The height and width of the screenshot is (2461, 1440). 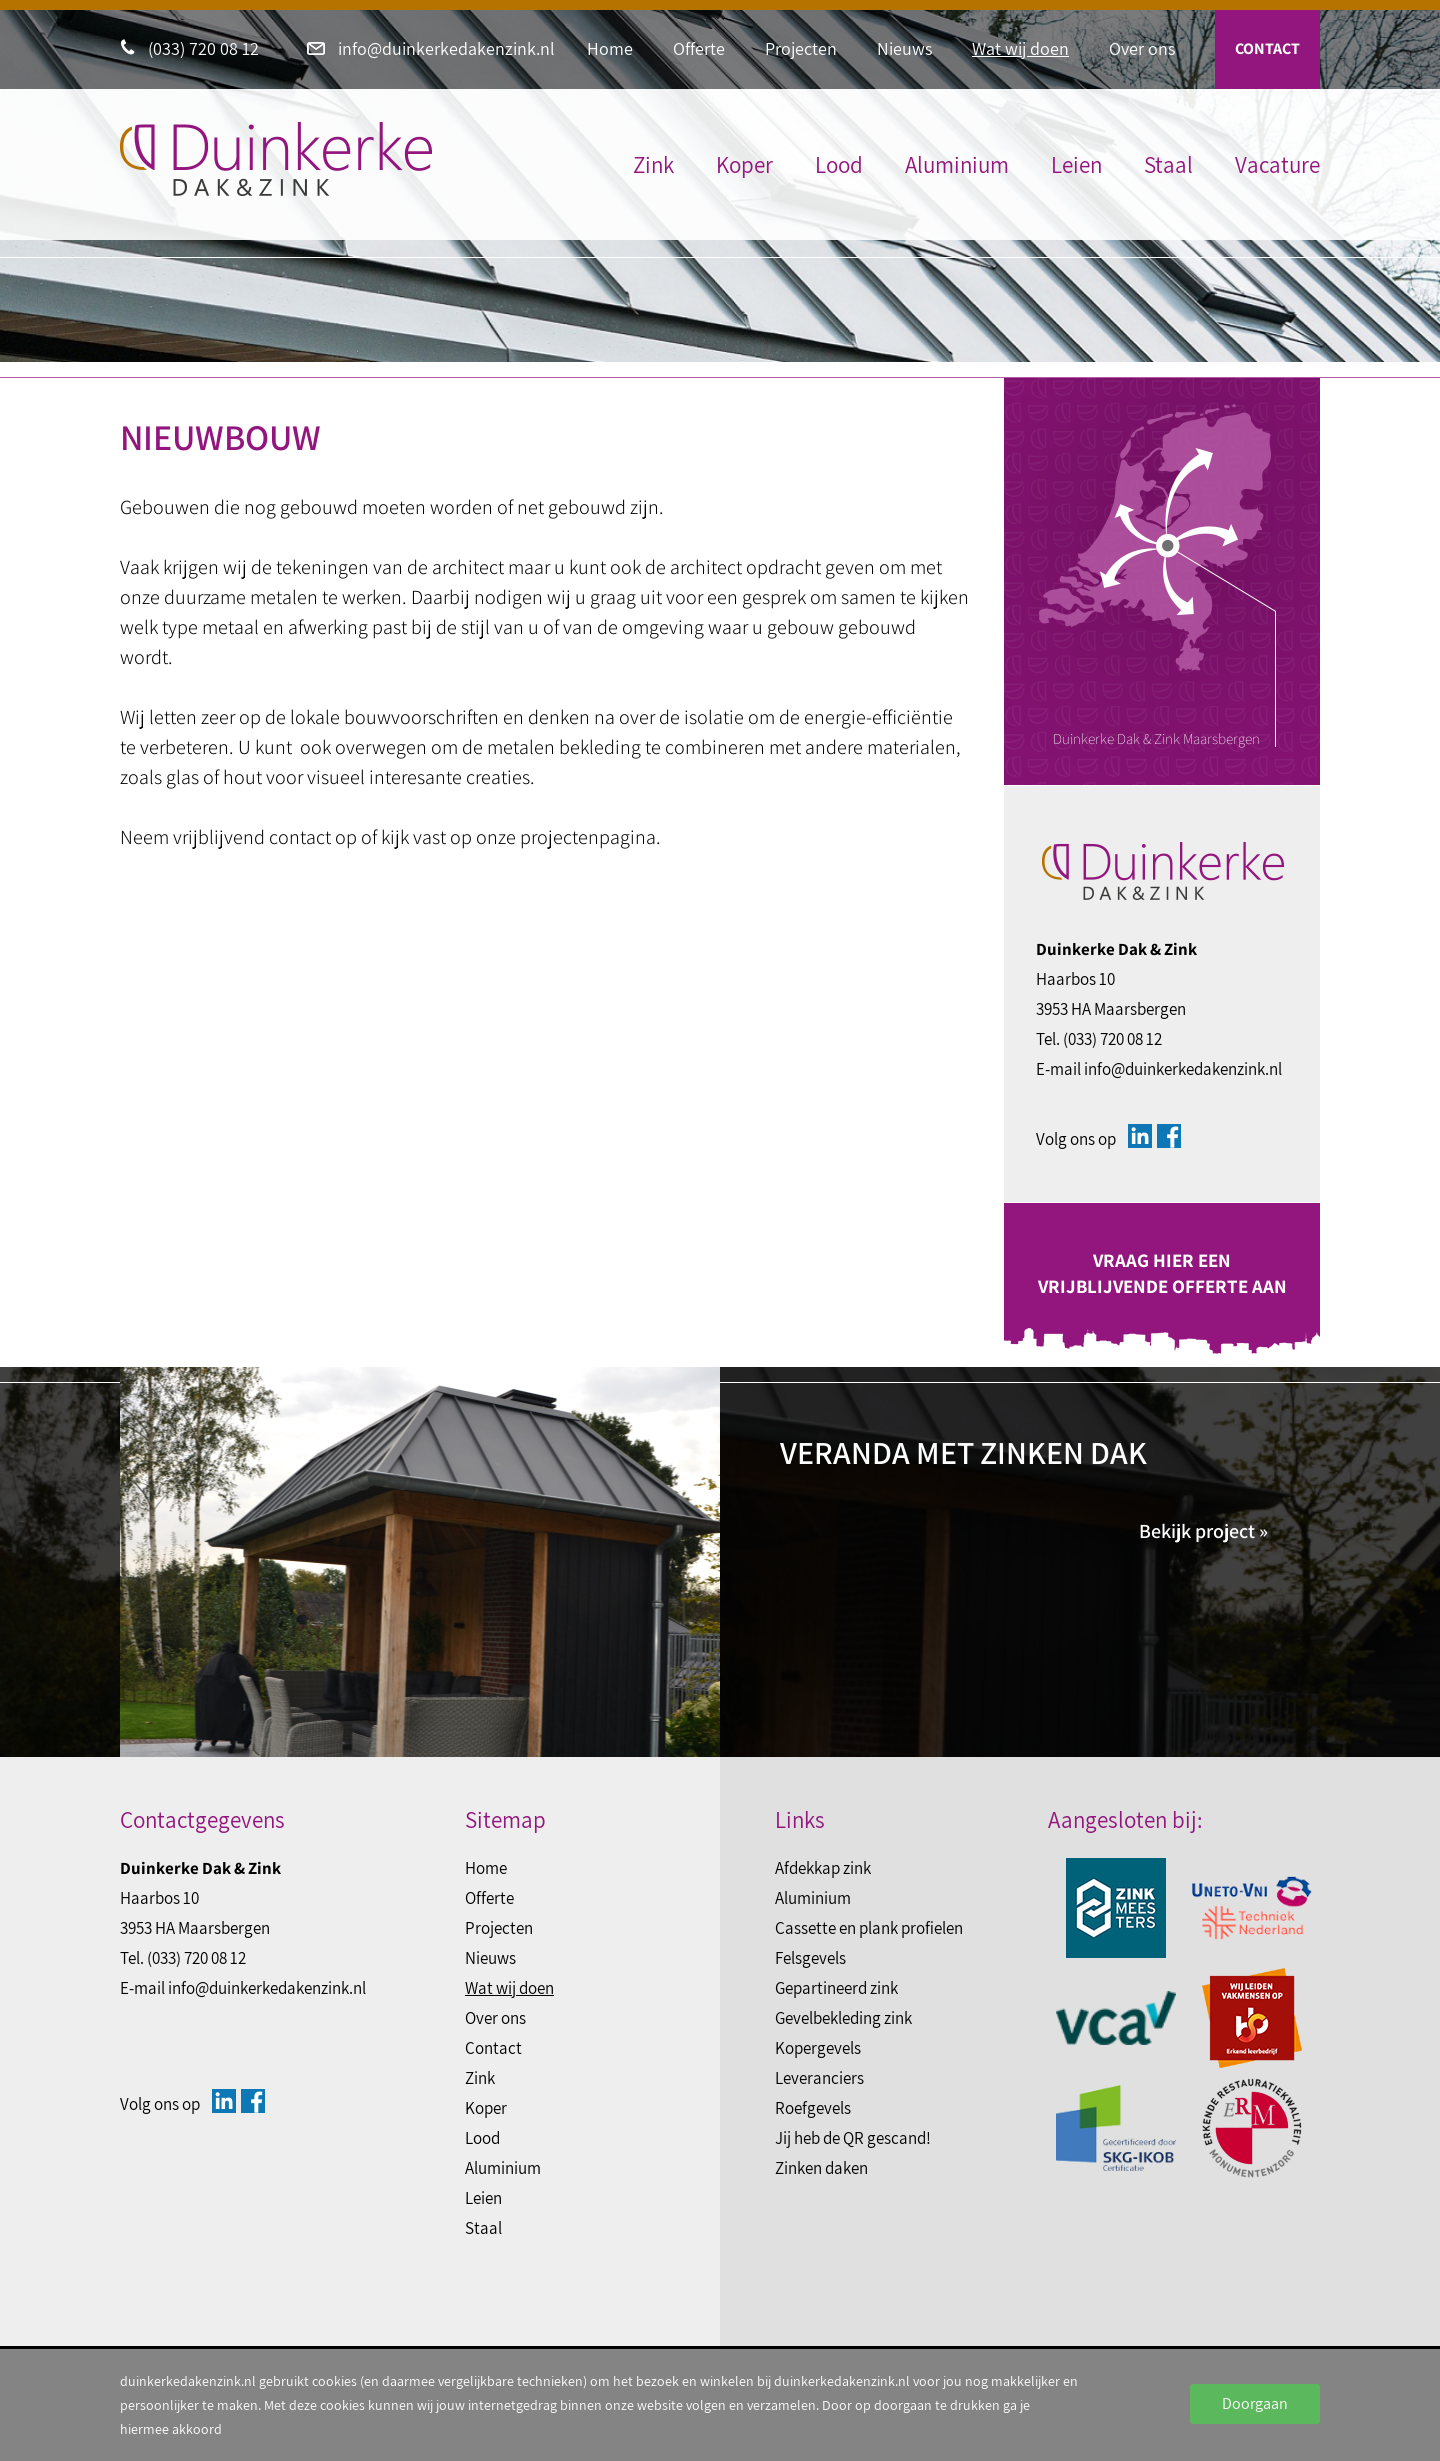 I want to click on Doorgaan, so click(x=1255, y=2403).